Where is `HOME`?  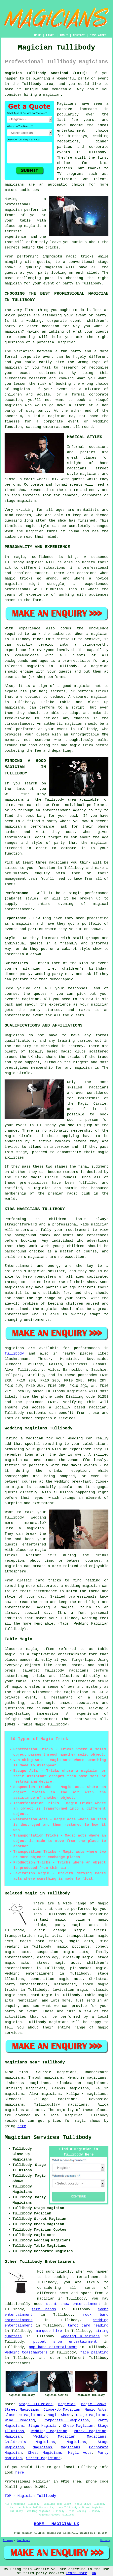 HOME is located at coordinates (37, 35).